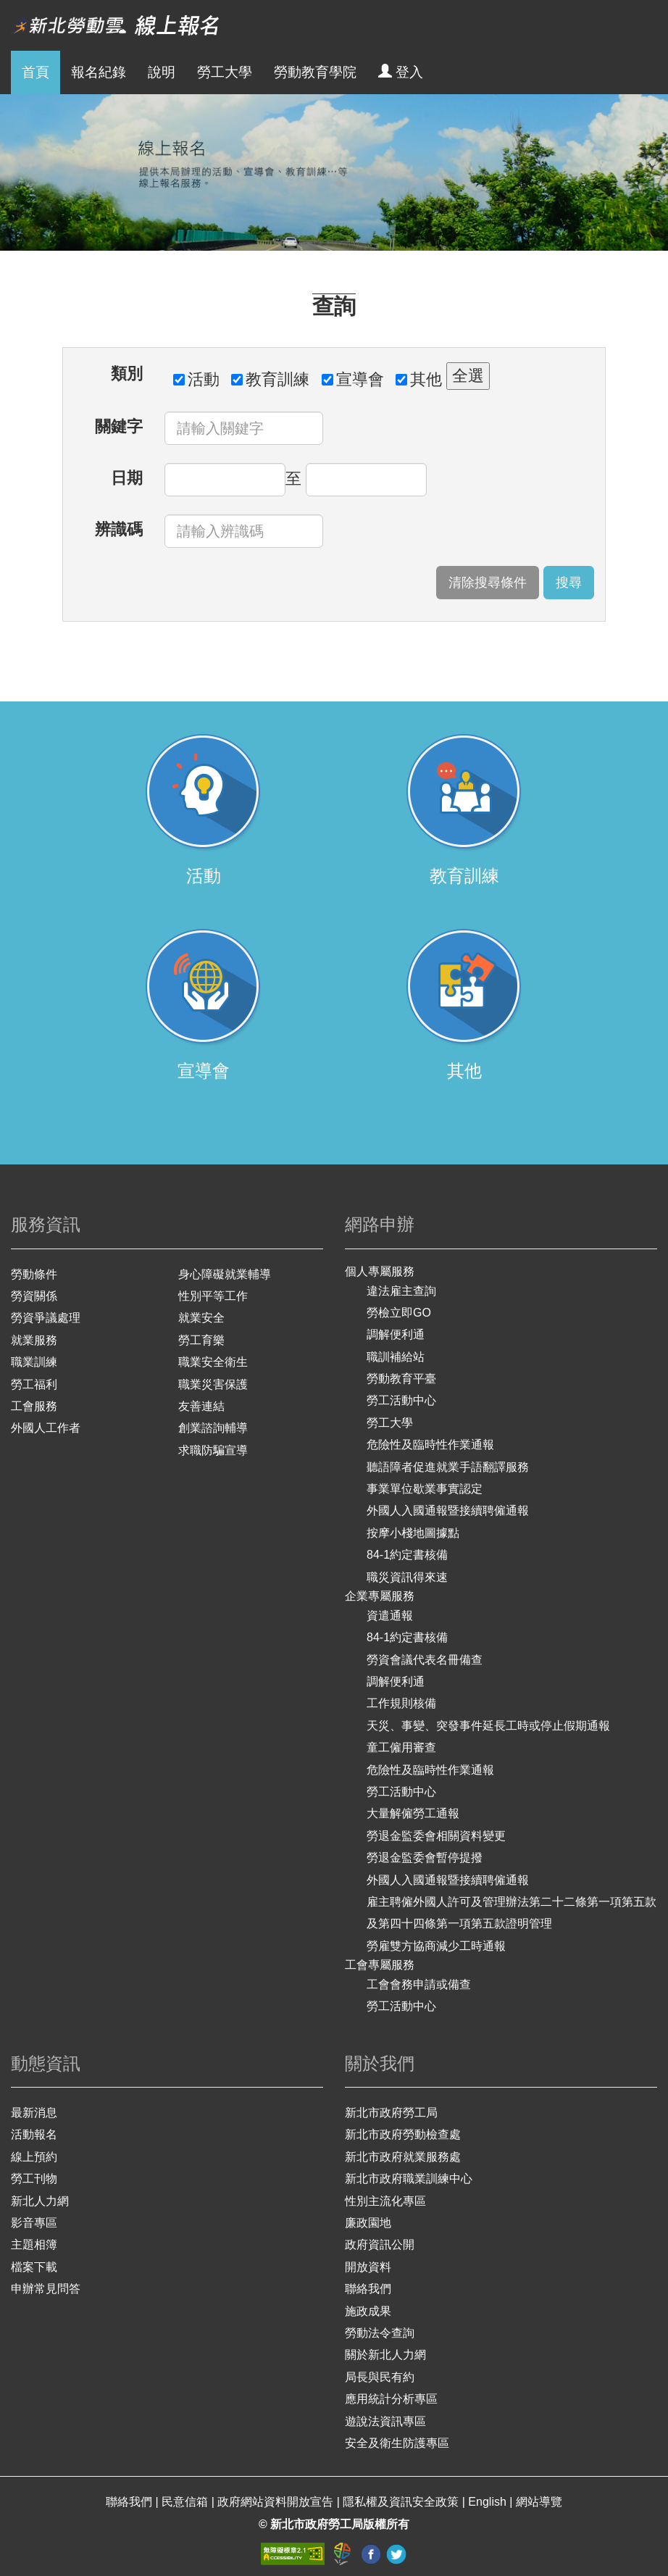 The image size is (668, 2576). What do you see at coordinates (213, 1428) in the screenshot?
I see `創業諮詢輔導` at bounding box center [213, 1428].